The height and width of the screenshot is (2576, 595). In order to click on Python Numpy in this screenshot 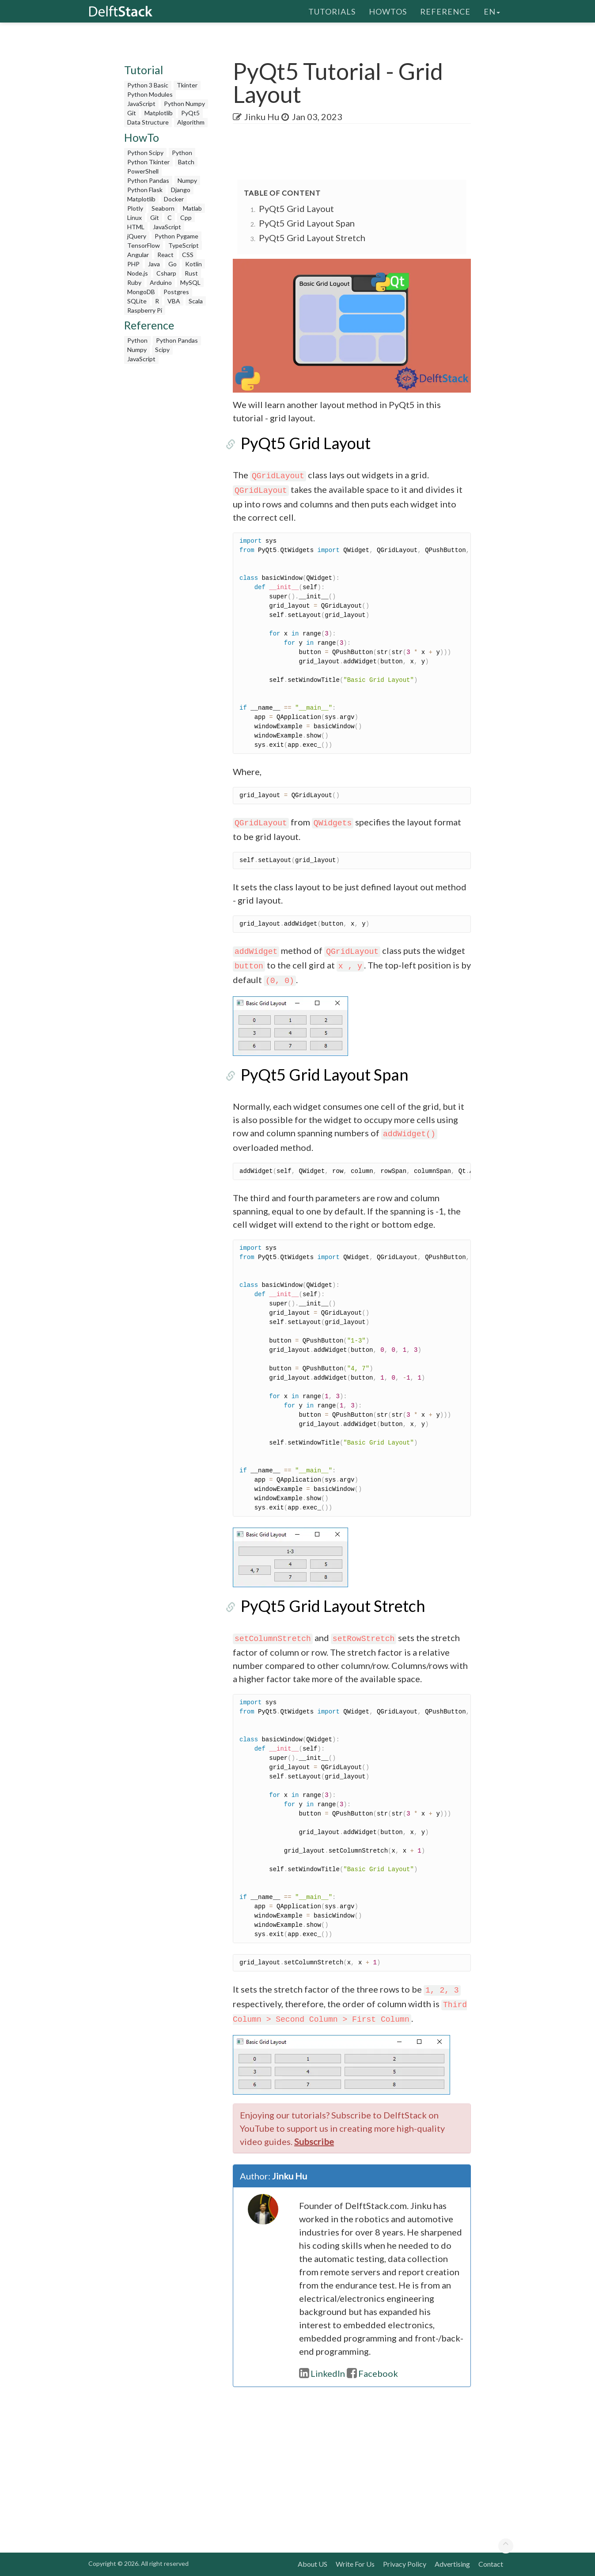, I will do `click(184, 103)`.